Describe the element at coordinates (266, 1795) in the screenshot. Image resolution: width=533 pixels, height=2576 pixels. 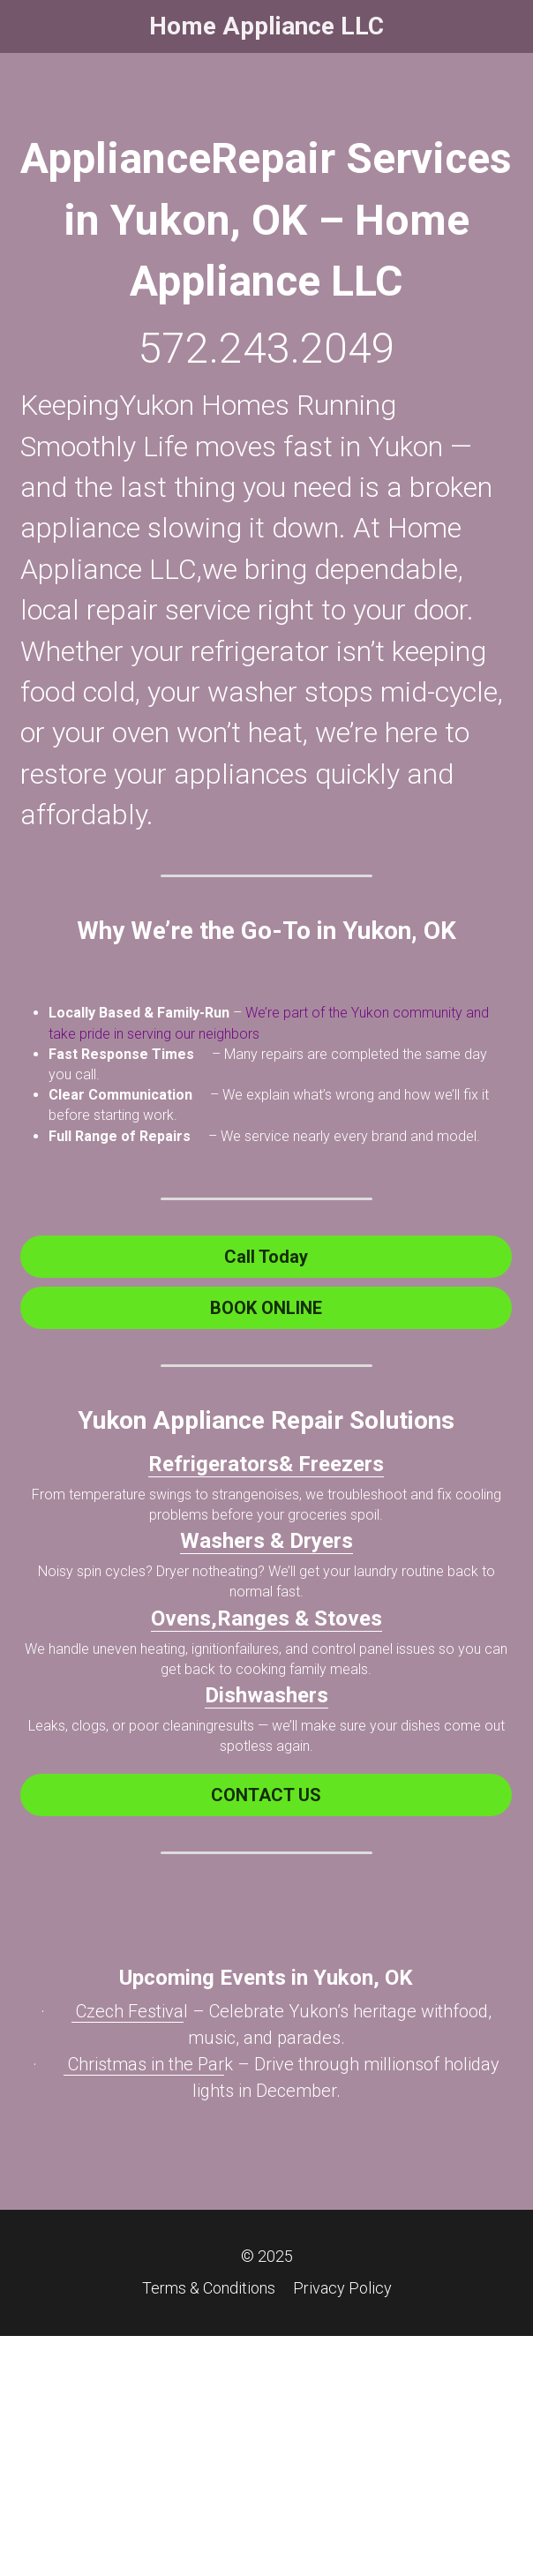
I see `CONTACT US` at that location.